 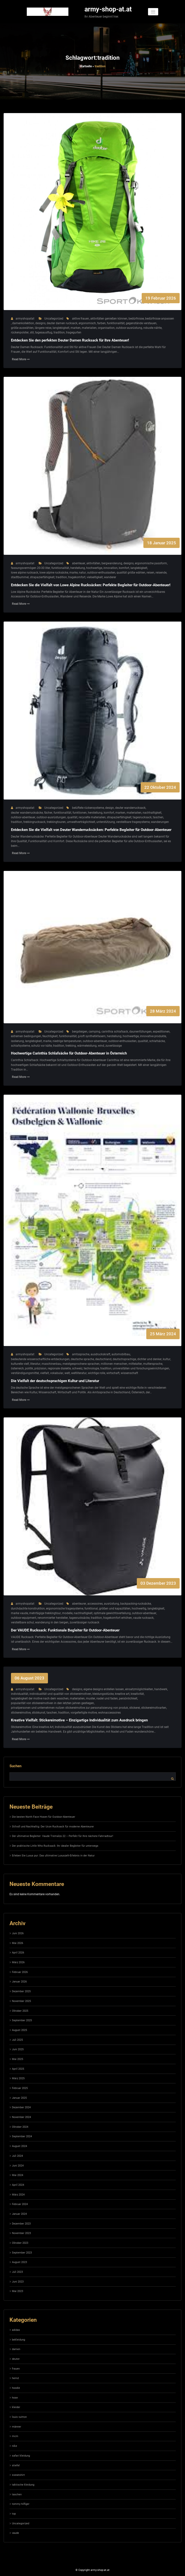 What do you see at coordinates (113, 1045) in the screenshot?
I see `zuverlässige` at bounding box center [113, 1045].